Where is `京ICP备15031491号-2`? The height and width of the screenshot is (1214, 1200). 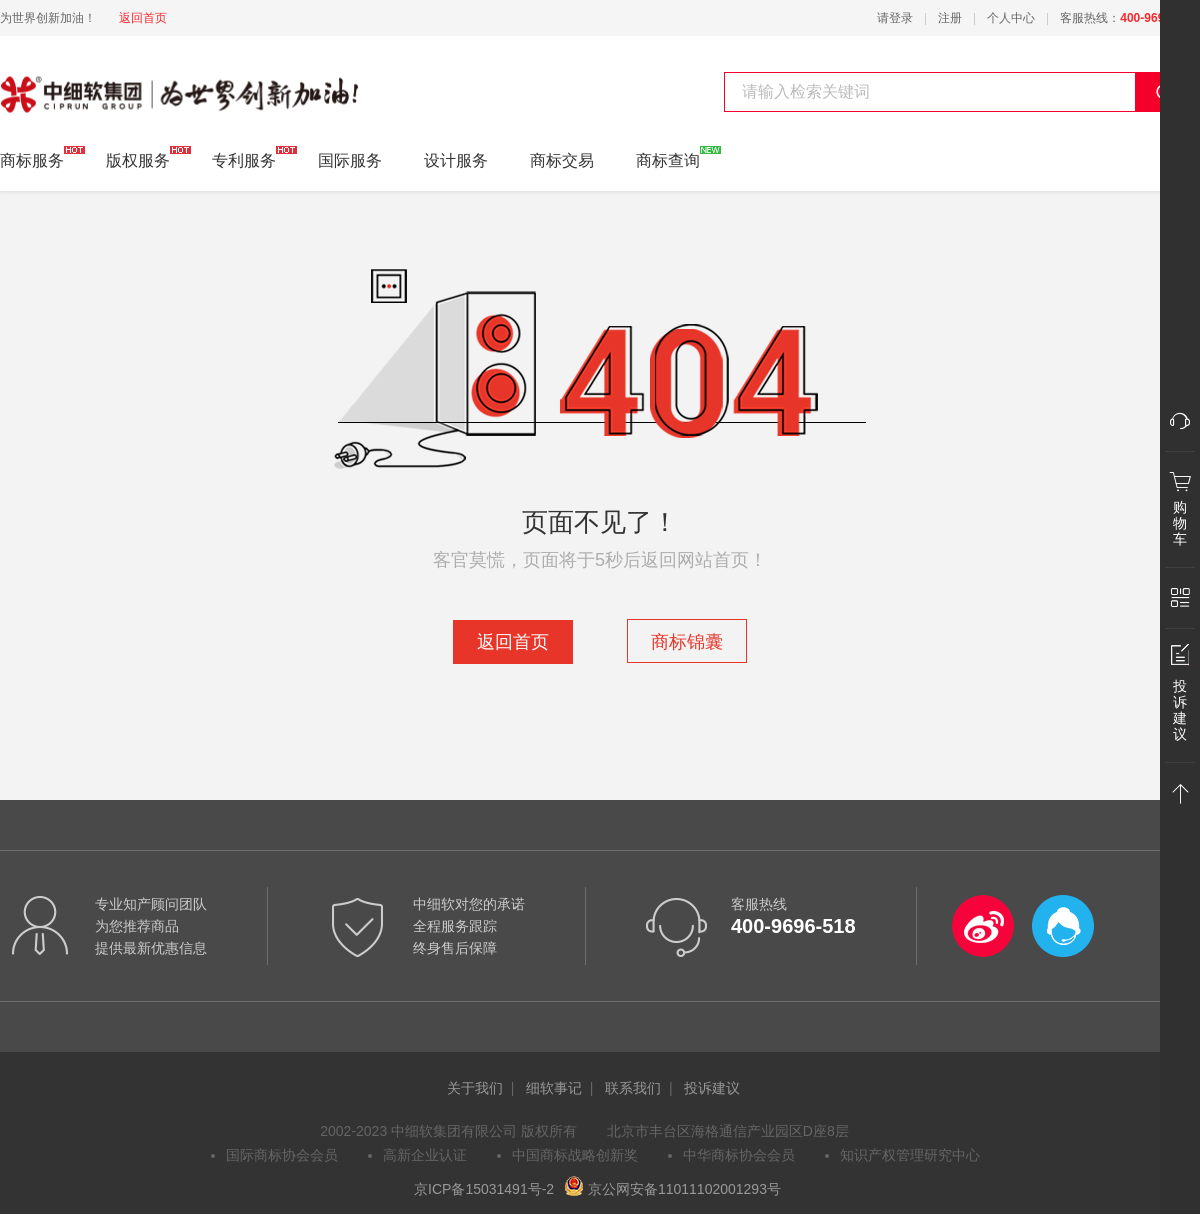 京ICP备15031491号-2 is located at coordinates (484, 1189).